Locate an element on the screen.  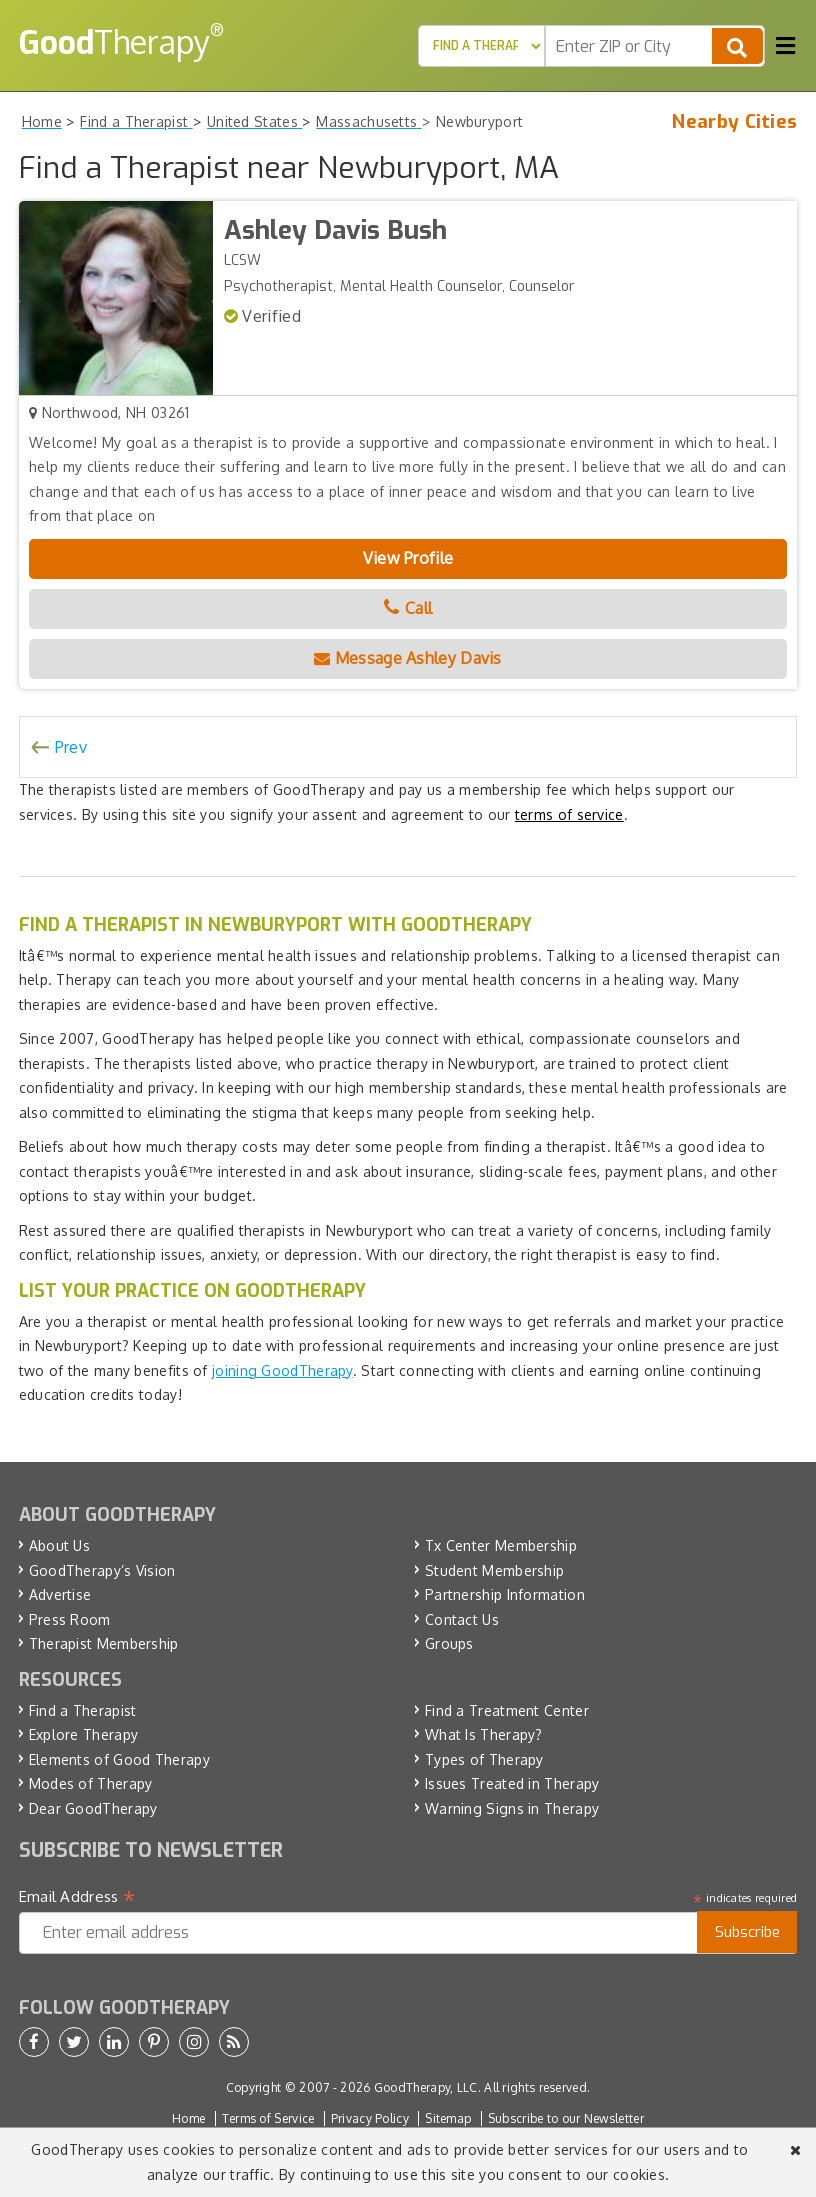
Find a Treatment Center is located at coordinates (507, 1710).